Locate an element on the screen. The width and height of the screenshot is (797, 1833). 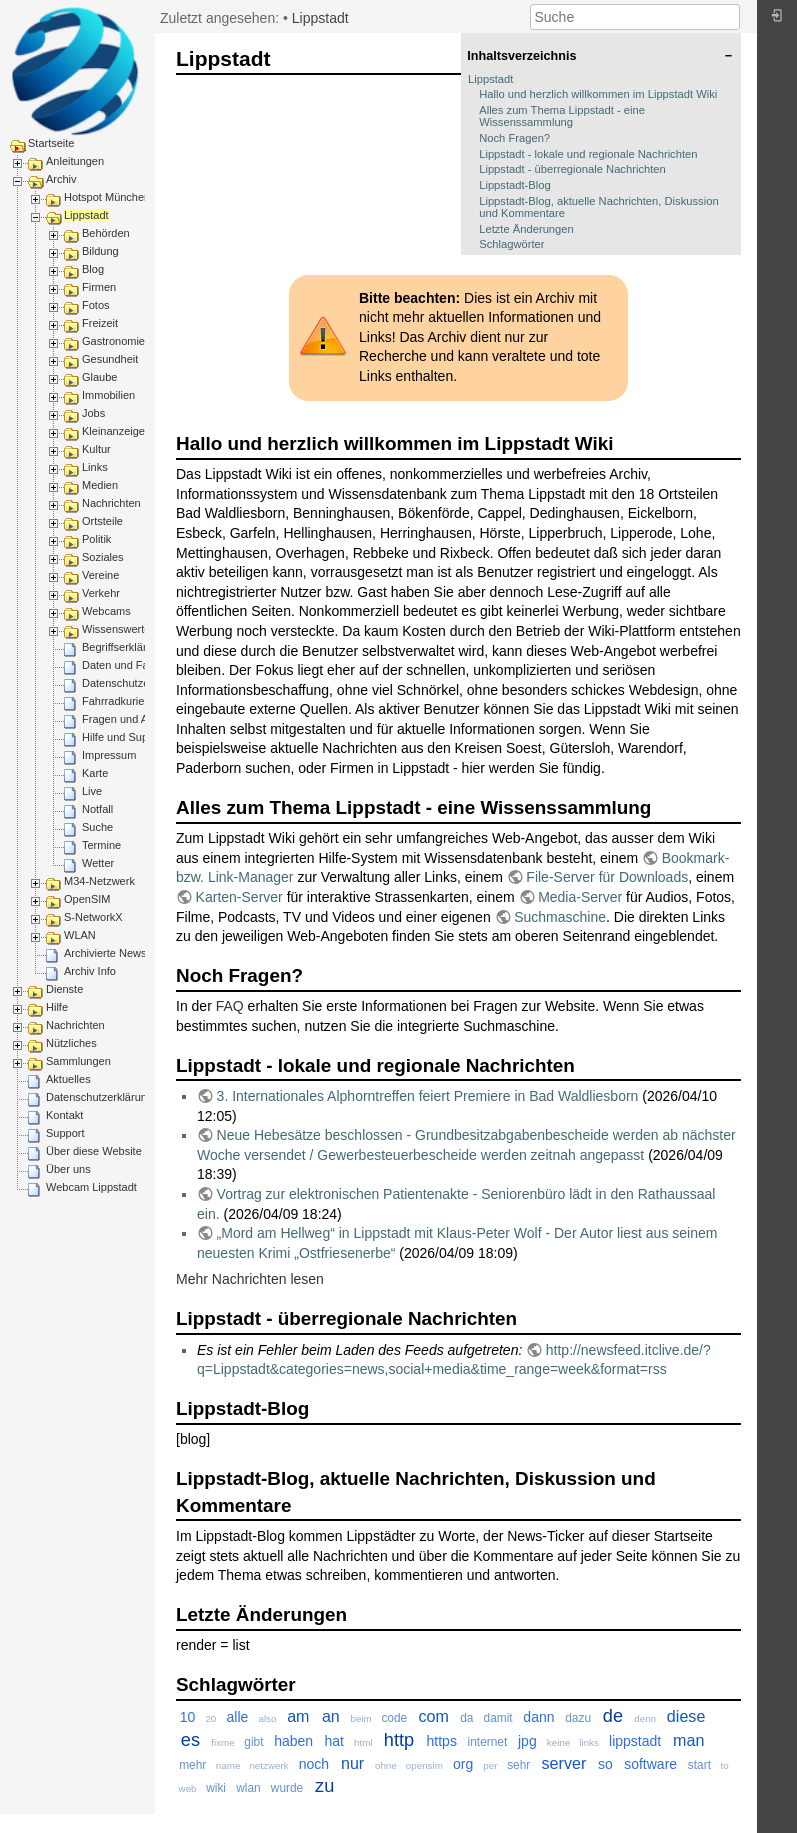
Karte is located at coordinates (95, 773).